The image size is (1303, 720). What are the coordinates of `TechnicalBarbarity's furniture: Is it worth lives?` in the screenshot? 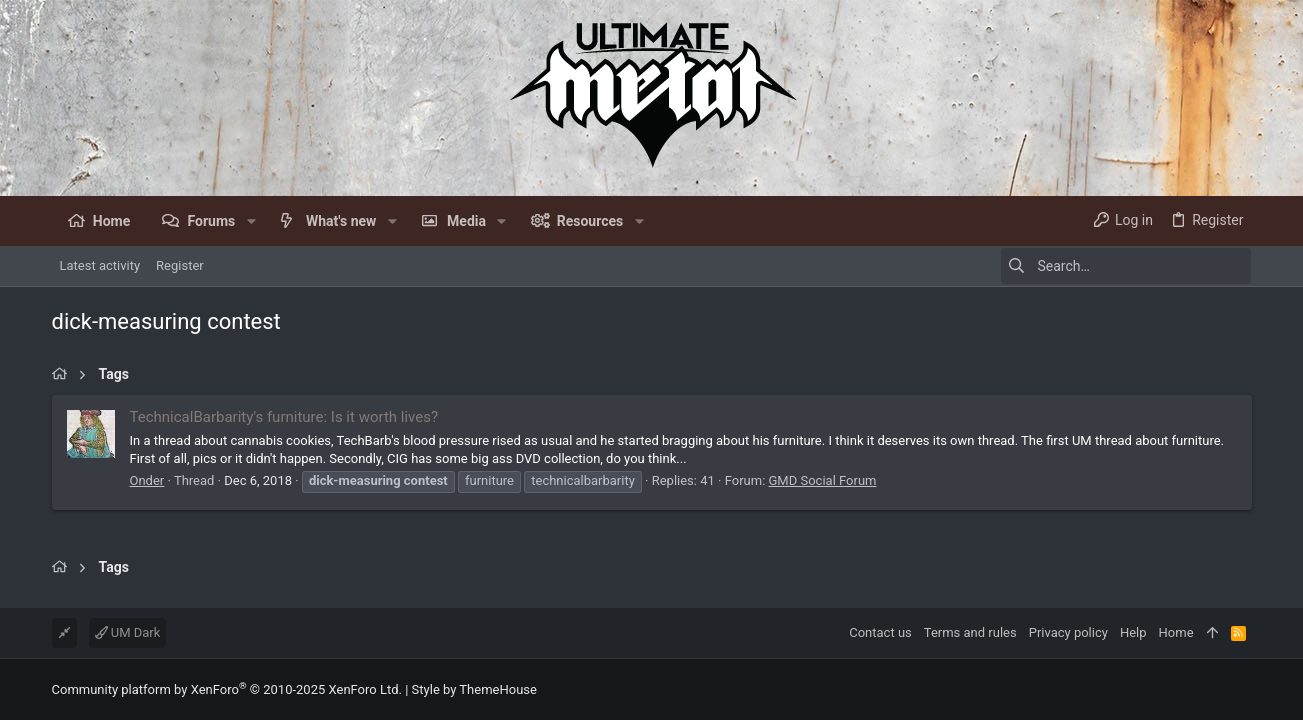 It's located at (284, 417).